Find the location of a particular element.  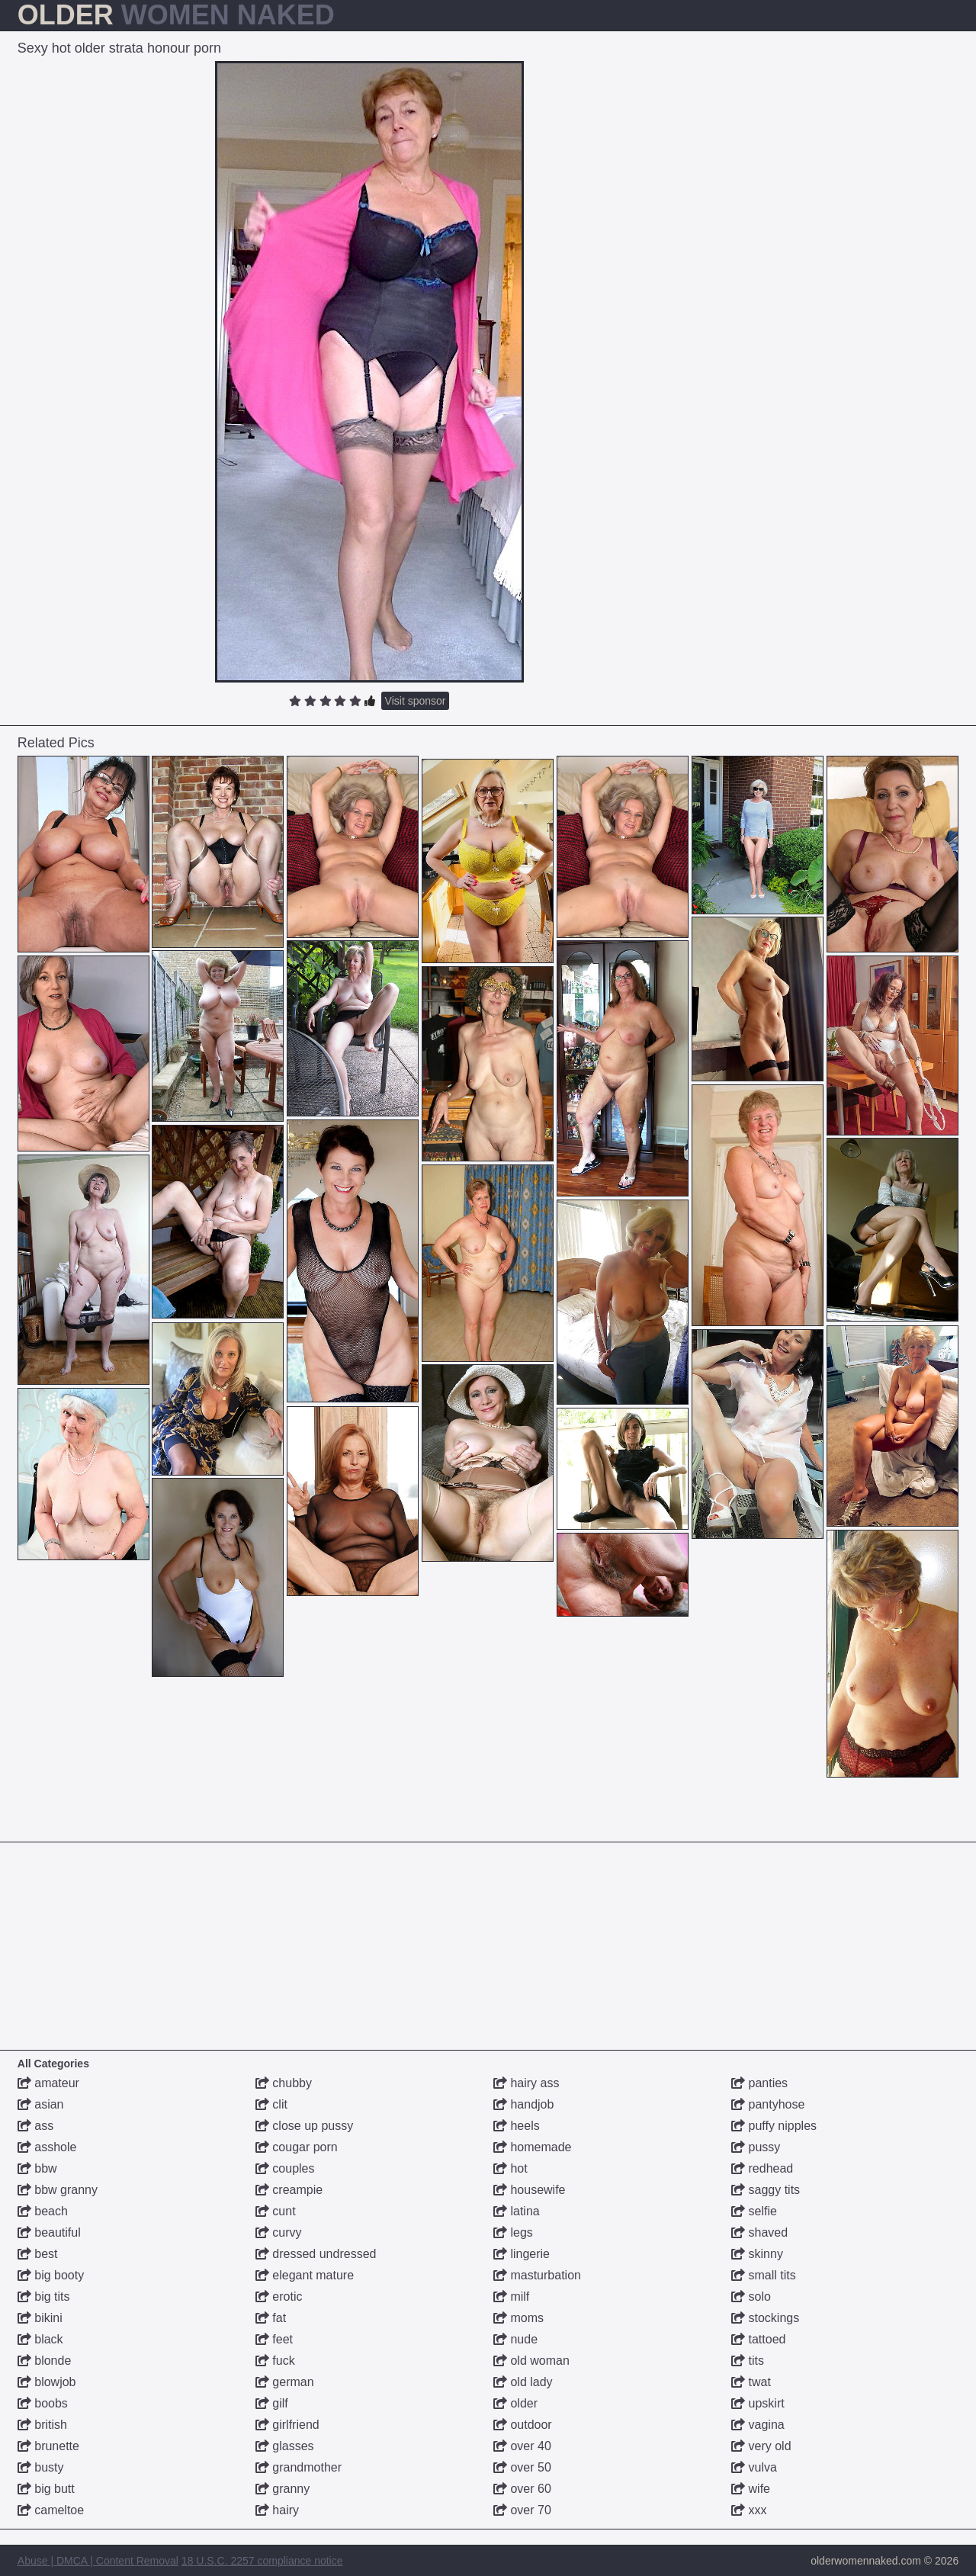

erotic is located at coordinates (279, 2296).